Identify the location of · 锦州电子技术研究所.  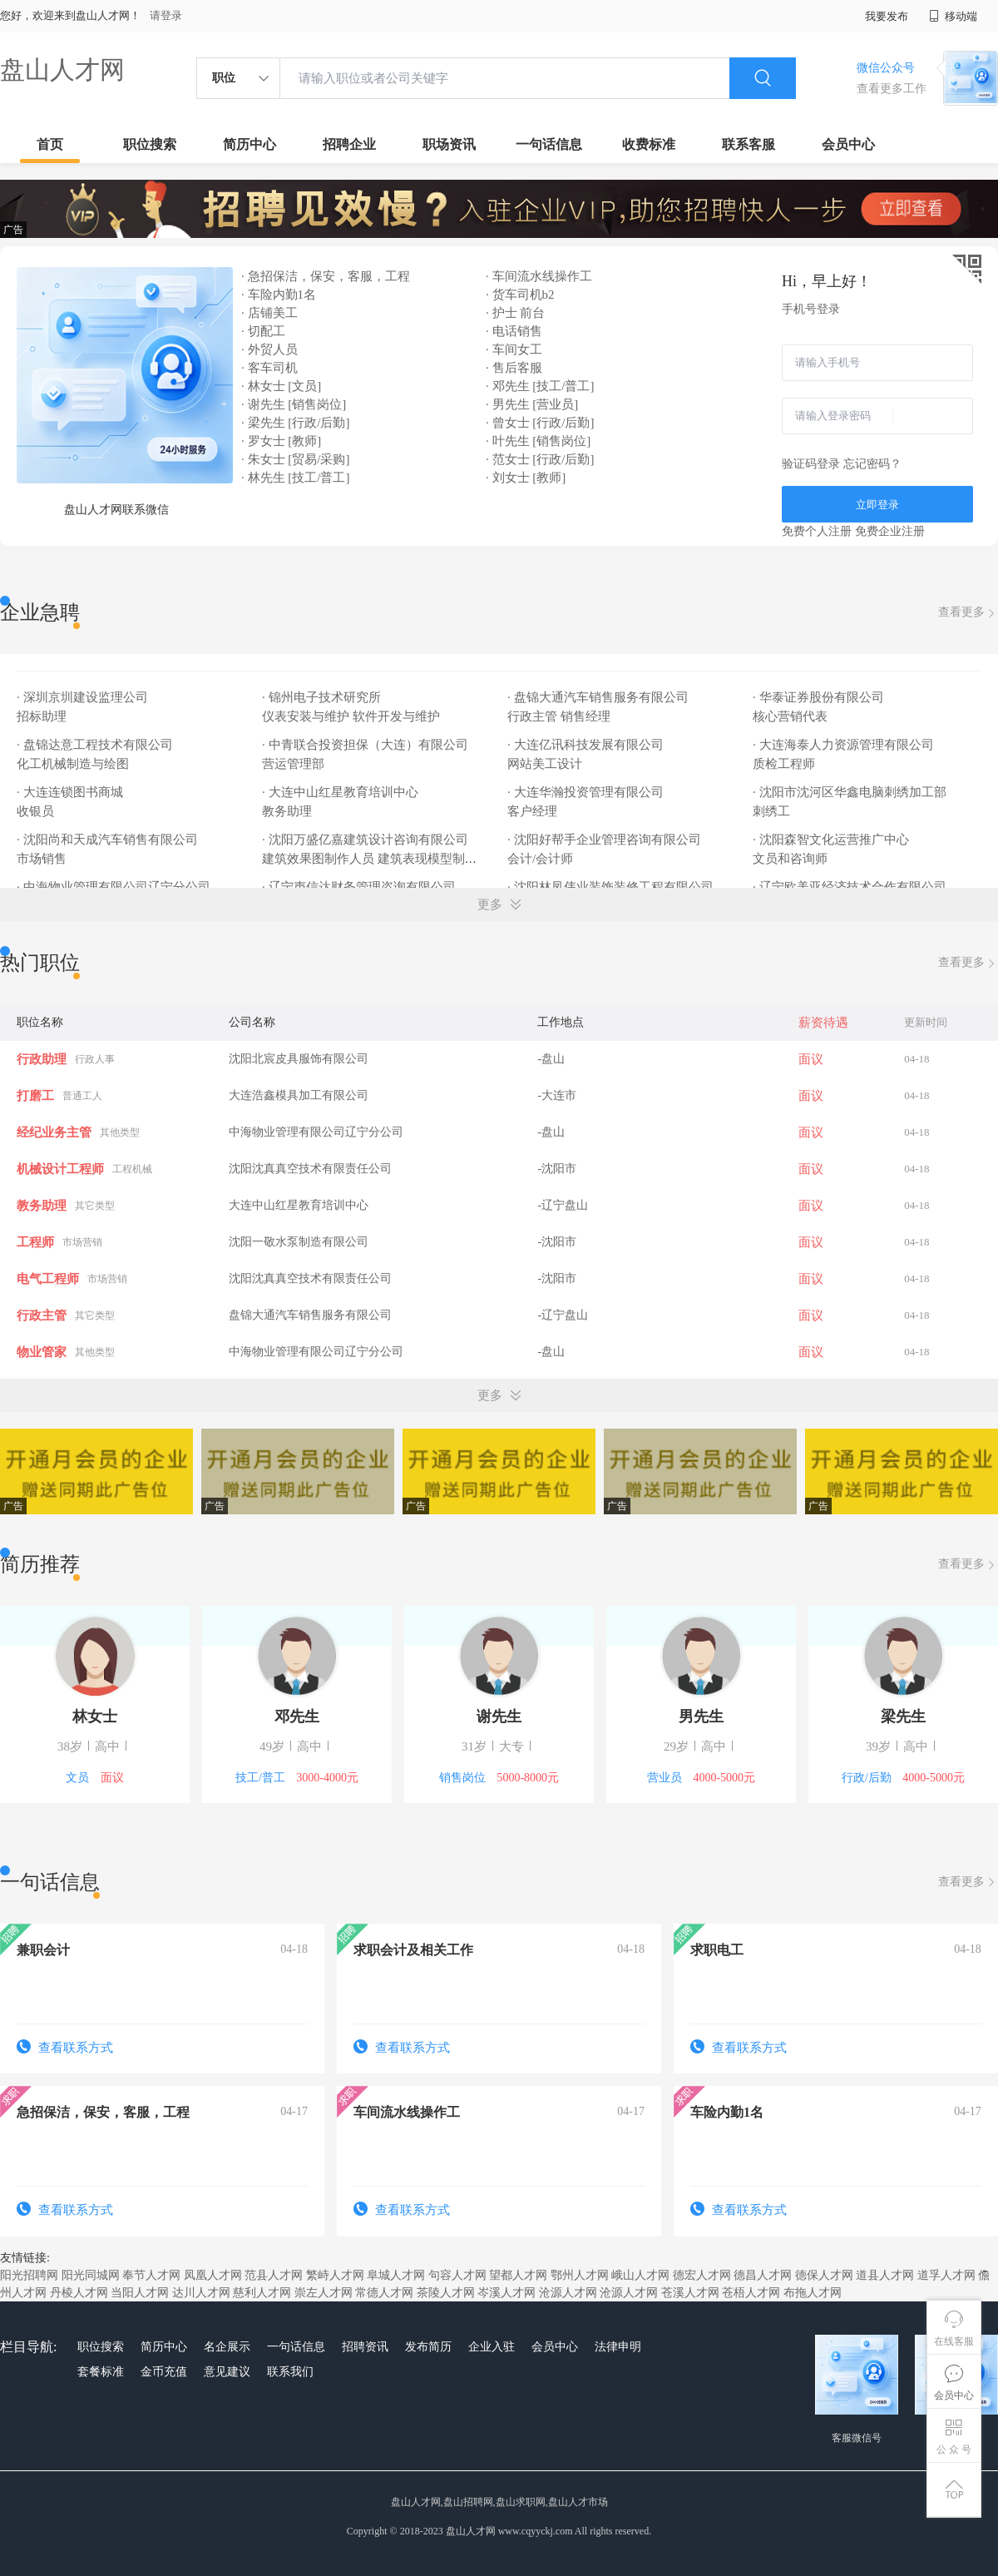
(322, 697).